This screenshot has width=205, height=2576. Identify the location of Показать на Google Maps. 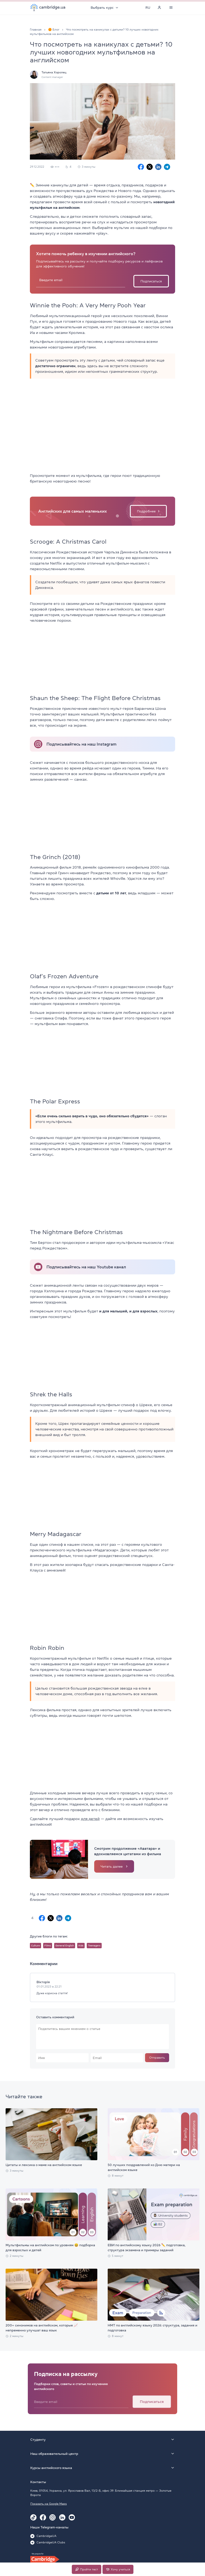
(48, 2503).